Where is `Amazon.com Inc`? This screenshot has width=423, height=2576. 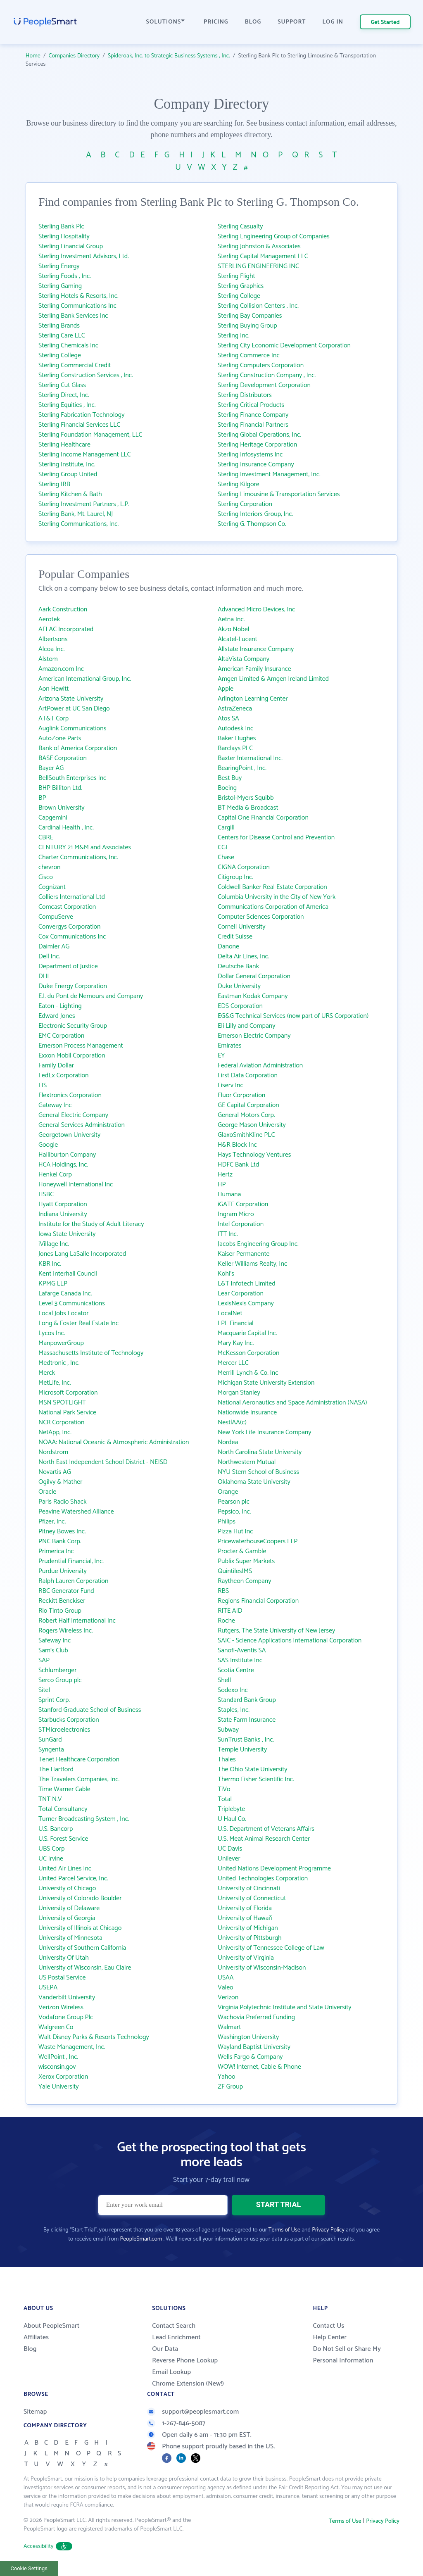 Amazon.com Inc is located at coordinates (61, 669).